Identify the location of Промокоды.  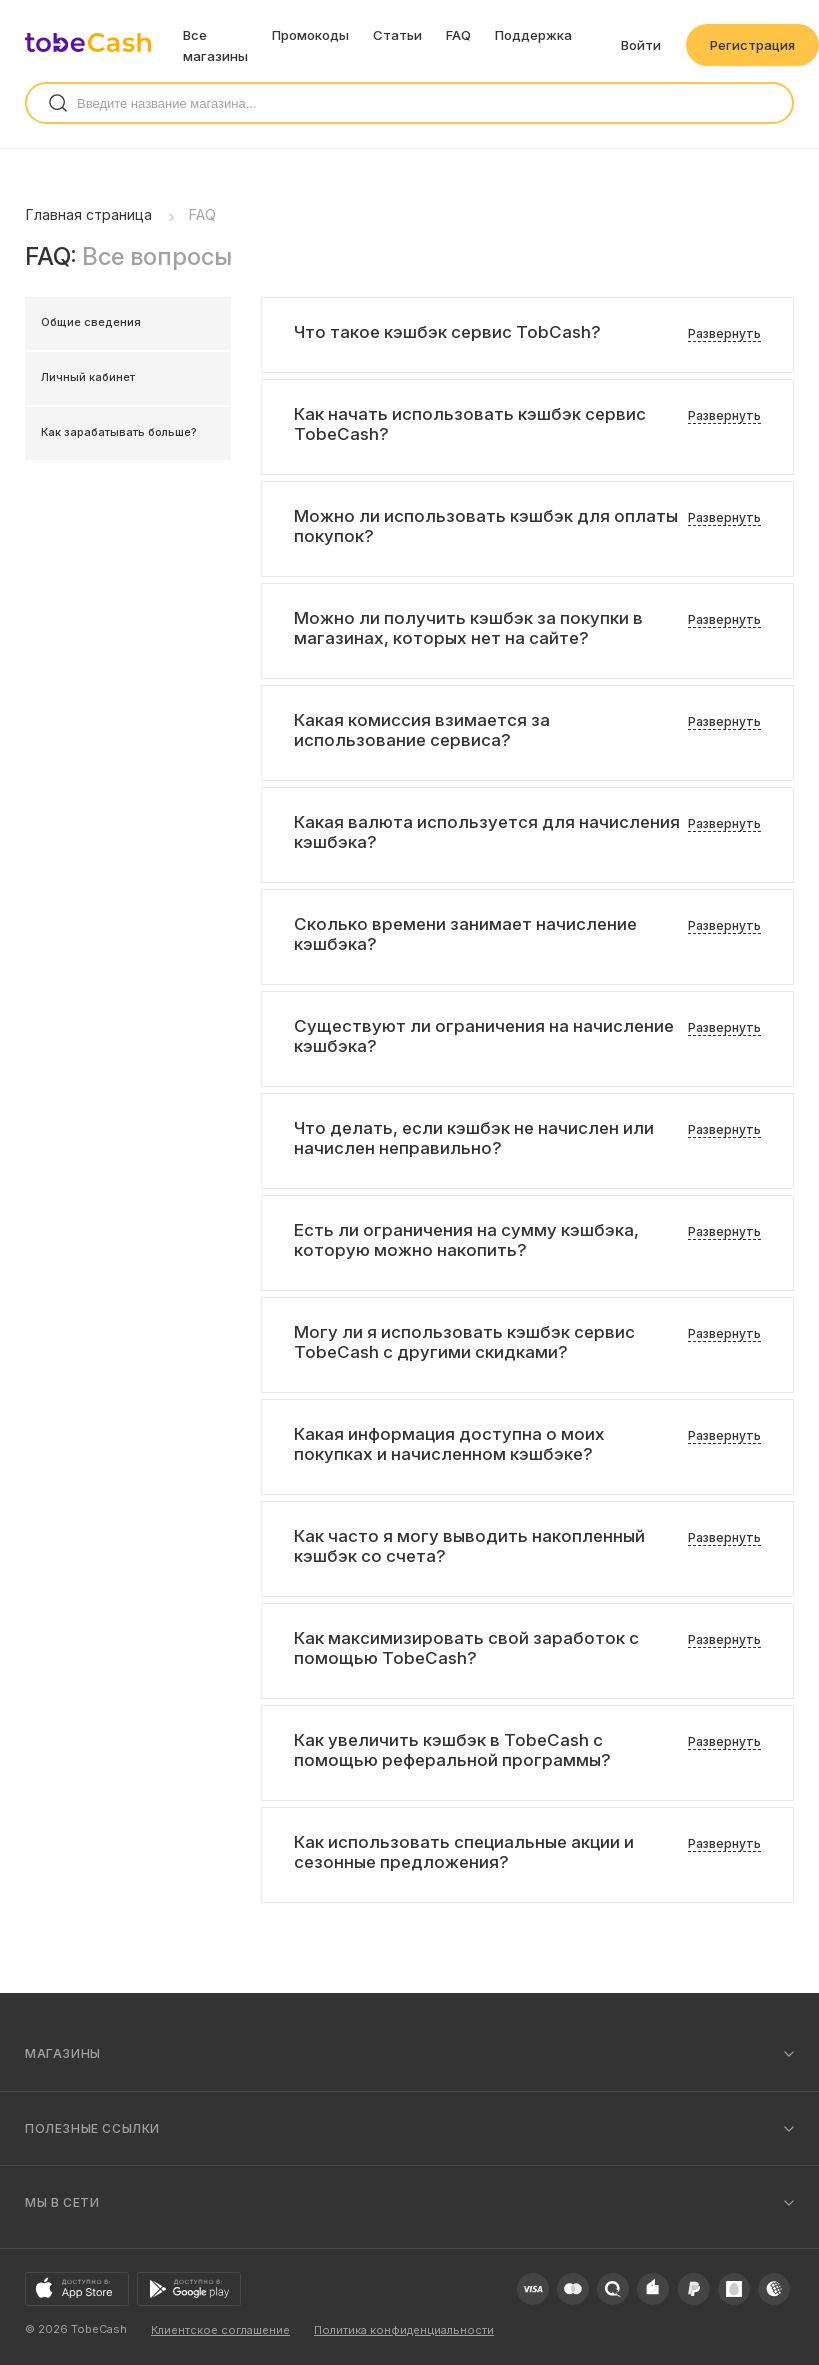
(310, 35).